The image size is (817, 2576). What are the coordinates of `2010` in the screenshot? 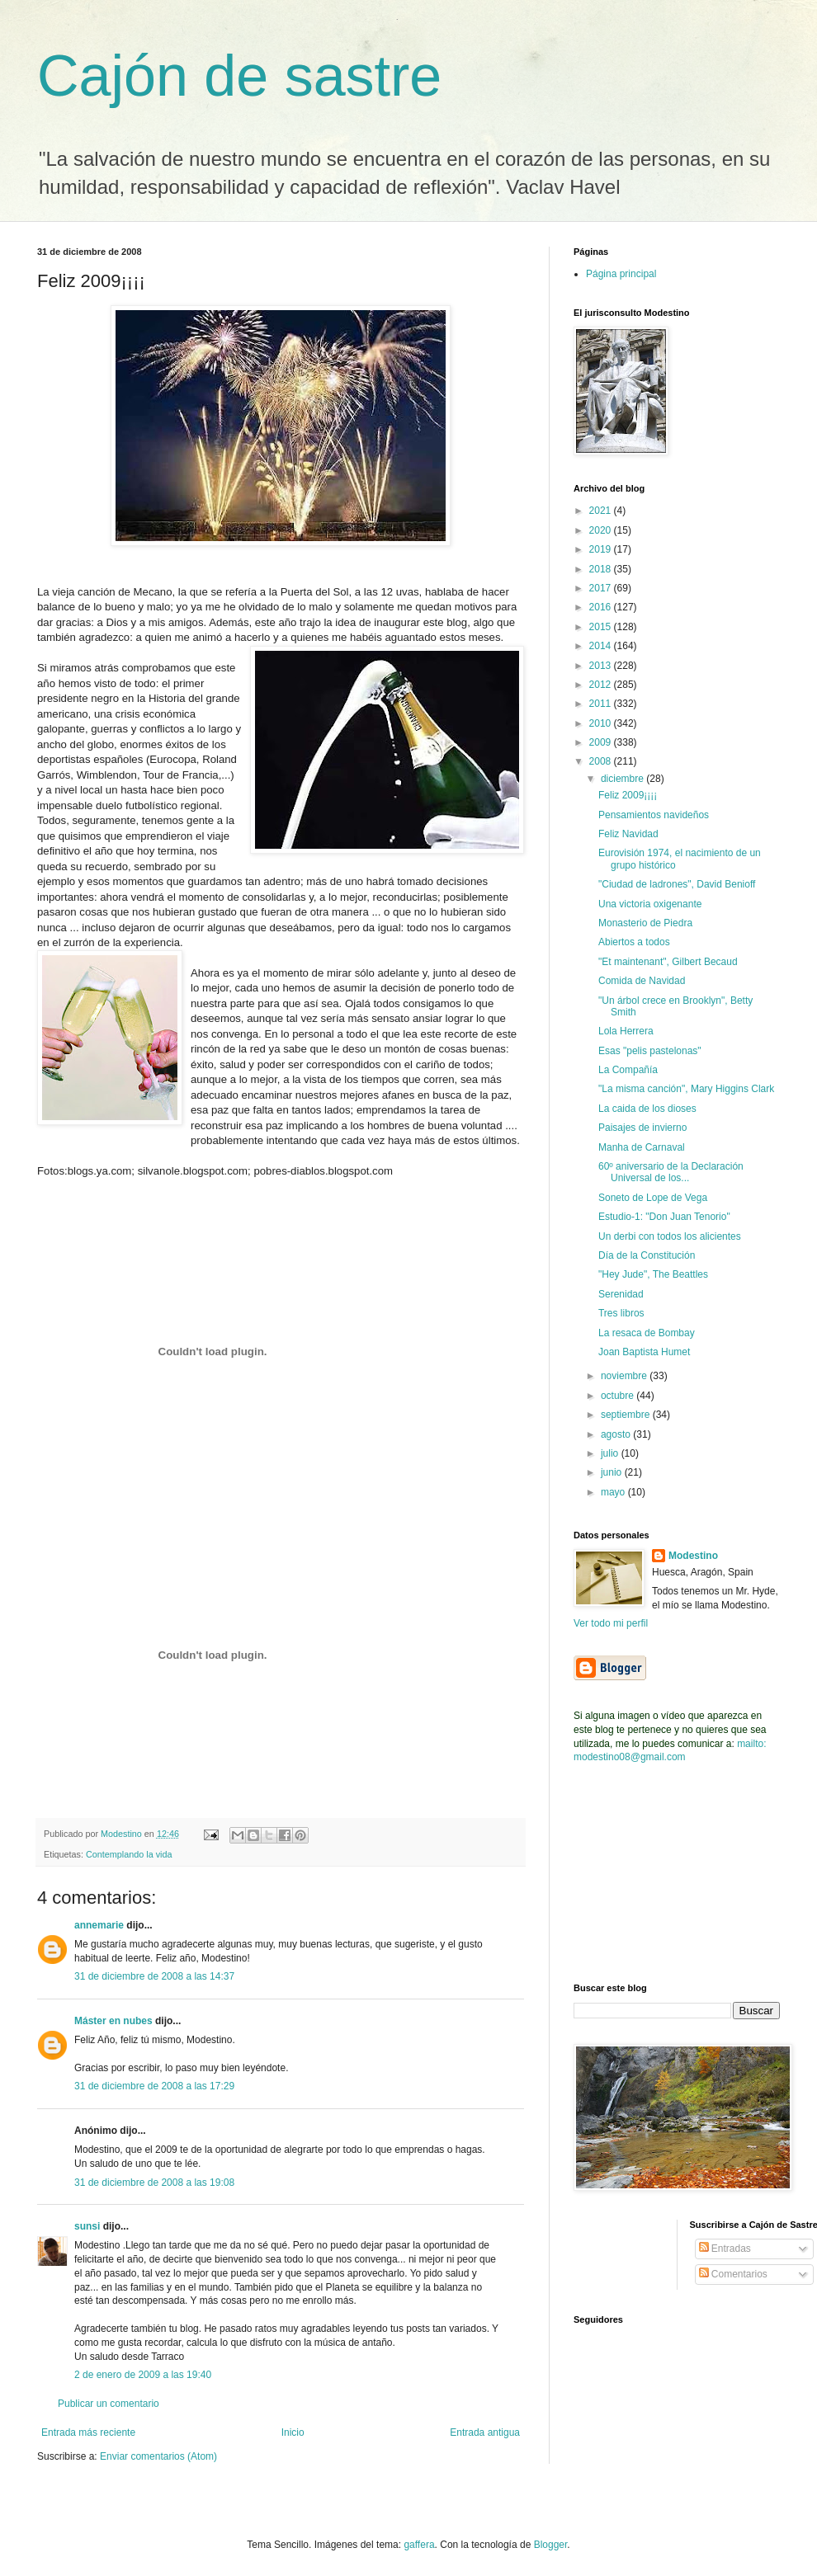 It's located at (601, 723).